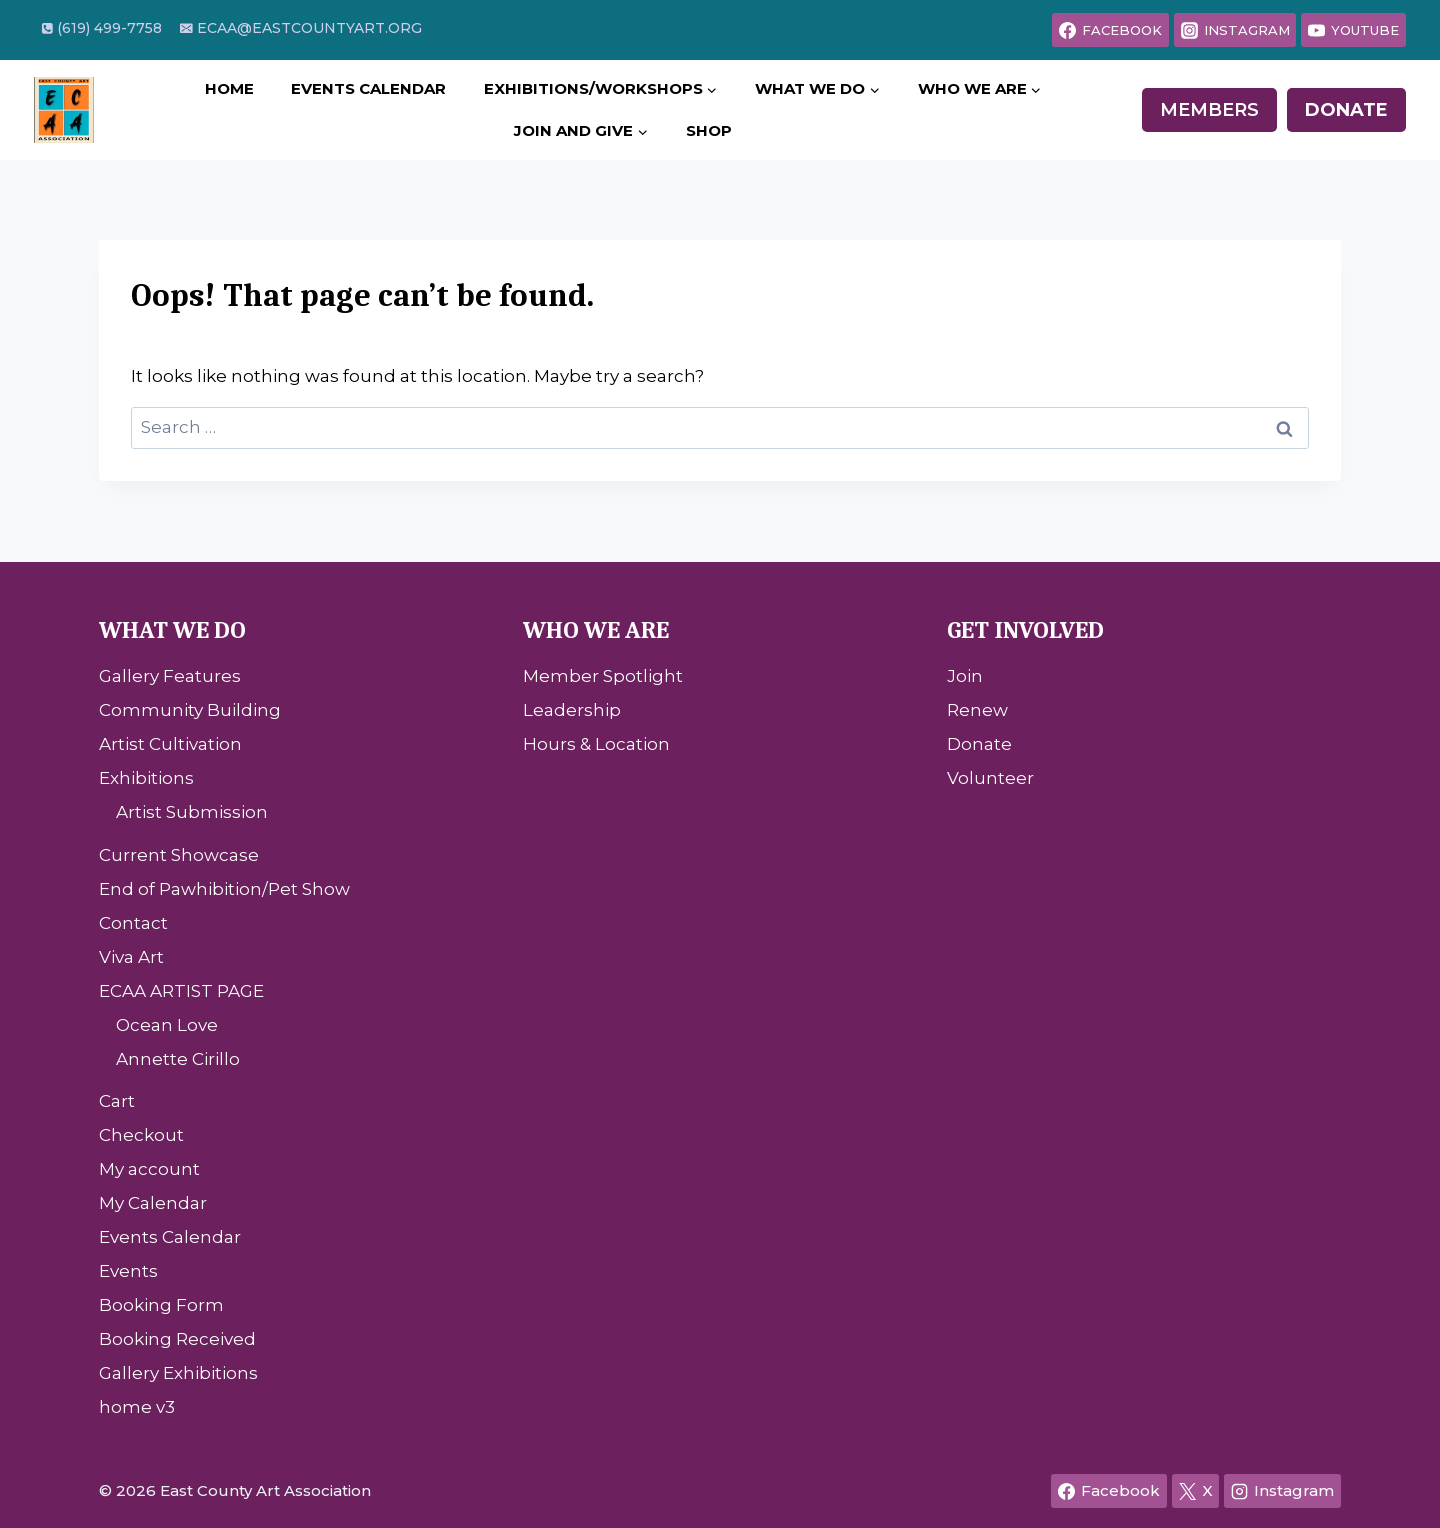  What do you see at coordinates (161, 1305) in the screenshot?
I see `Booking Form` at bounding box center [161, 1305].